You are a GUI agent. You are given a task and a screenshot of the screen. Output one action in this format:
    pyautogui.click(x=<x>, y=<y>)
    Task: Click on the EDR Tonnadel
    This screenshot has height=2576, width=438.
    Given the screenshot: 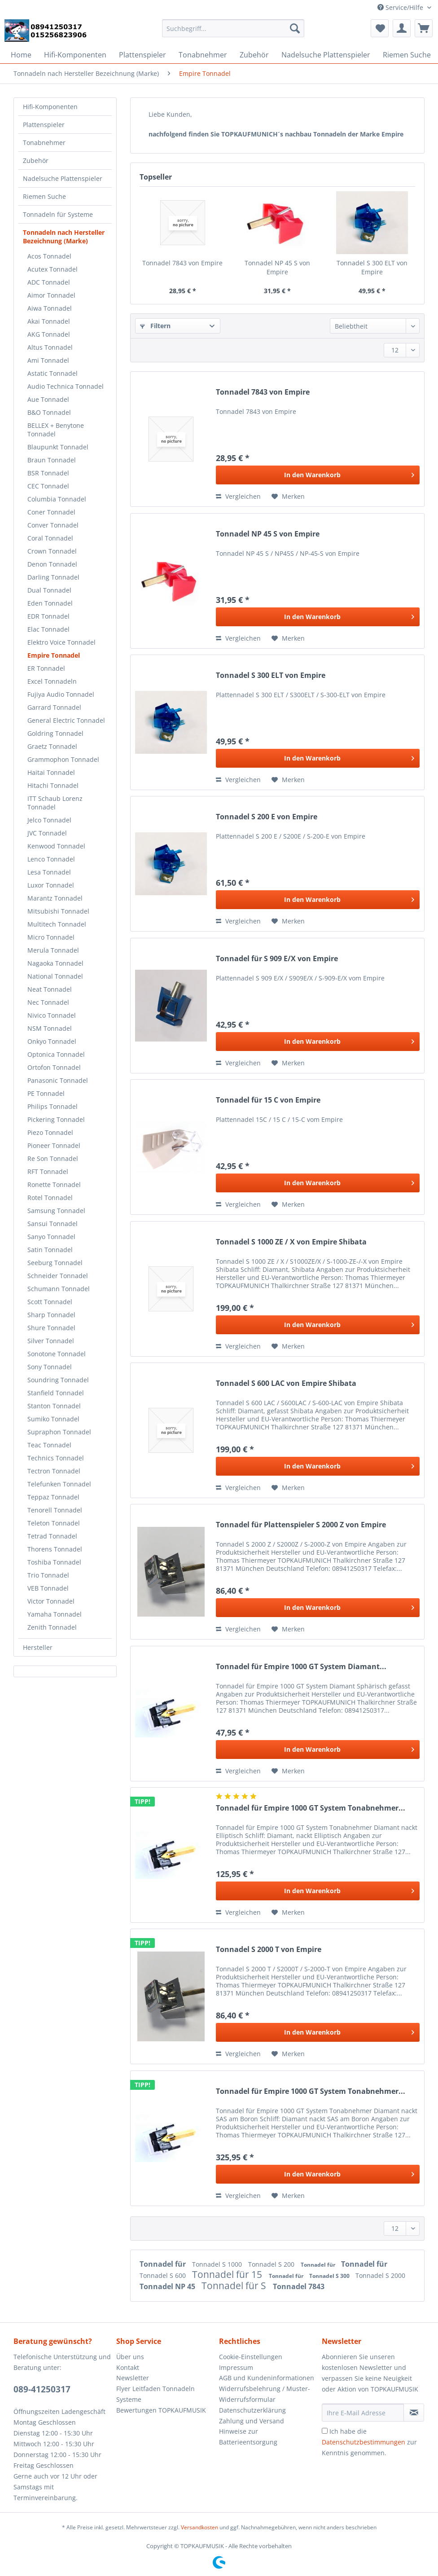 What is the action you would take?
    pyautogui.click(x=48, y=616)
    